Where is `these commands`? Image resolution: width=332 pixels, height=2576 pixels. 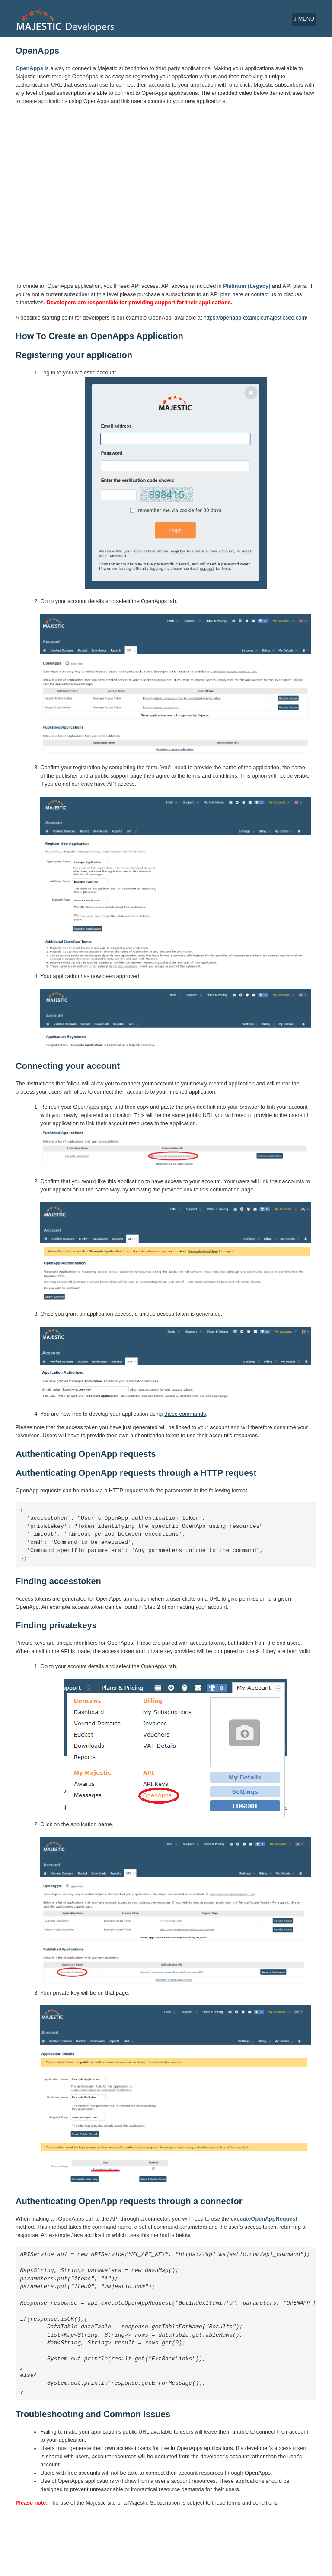
these commands is located at coordinates (185, 1414).